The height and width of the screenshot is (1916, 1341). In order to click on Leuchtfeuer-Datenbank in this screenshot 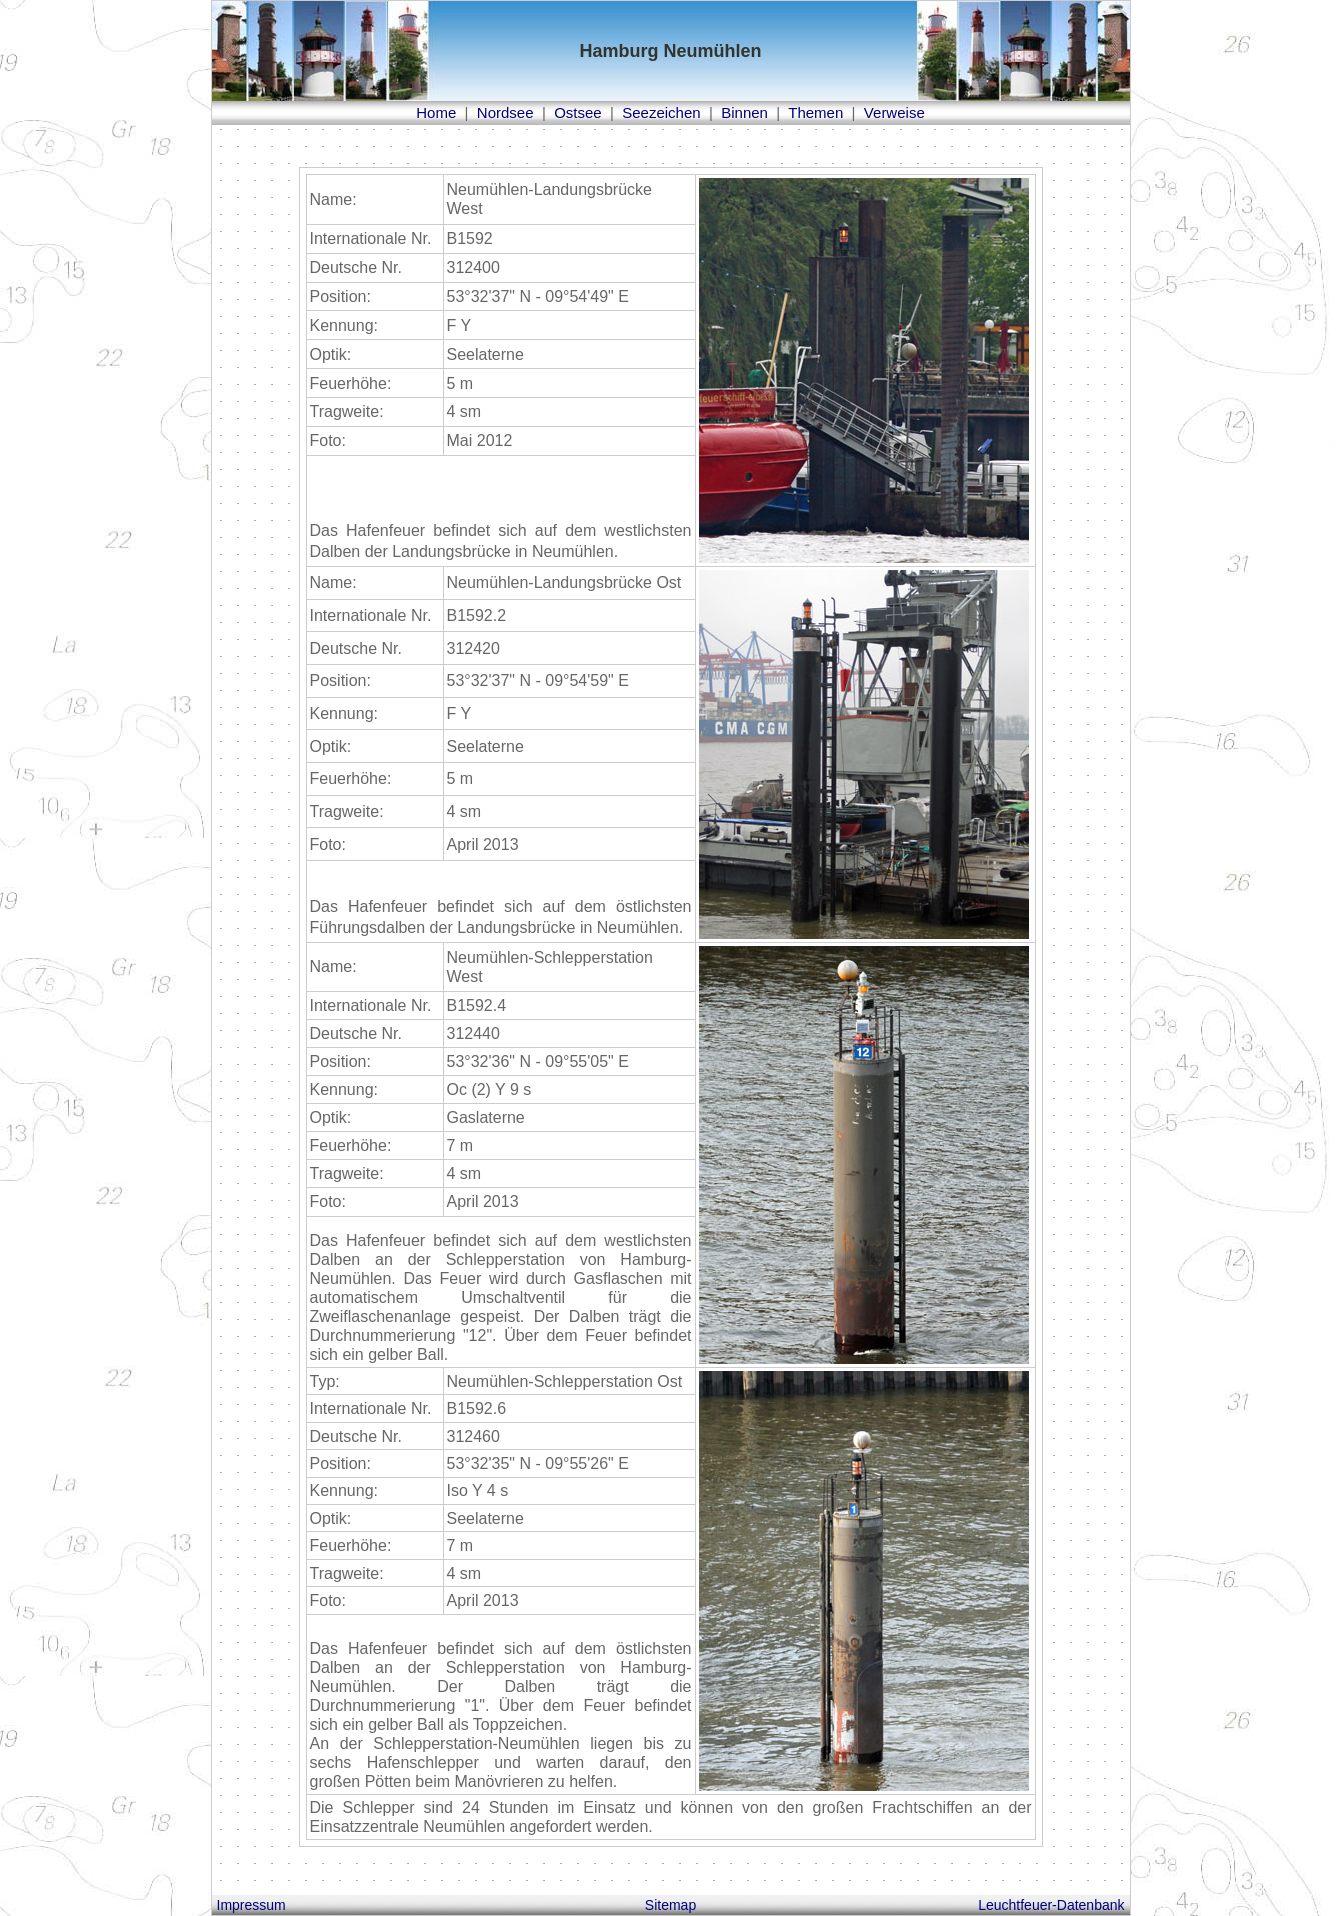, I will do `click(1051, 1905)`.